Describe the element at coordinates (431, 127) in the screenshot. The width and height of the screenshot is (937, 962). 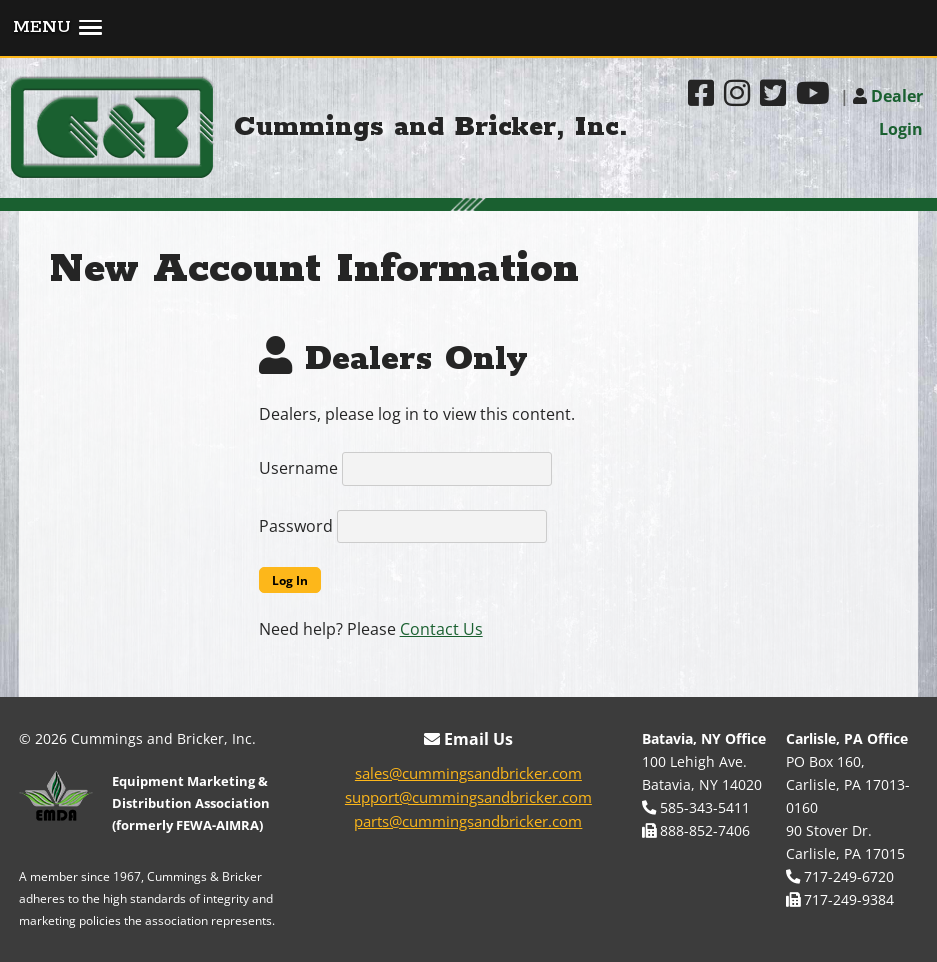
I see `Cummings and Bricker, Inc.` at that location.